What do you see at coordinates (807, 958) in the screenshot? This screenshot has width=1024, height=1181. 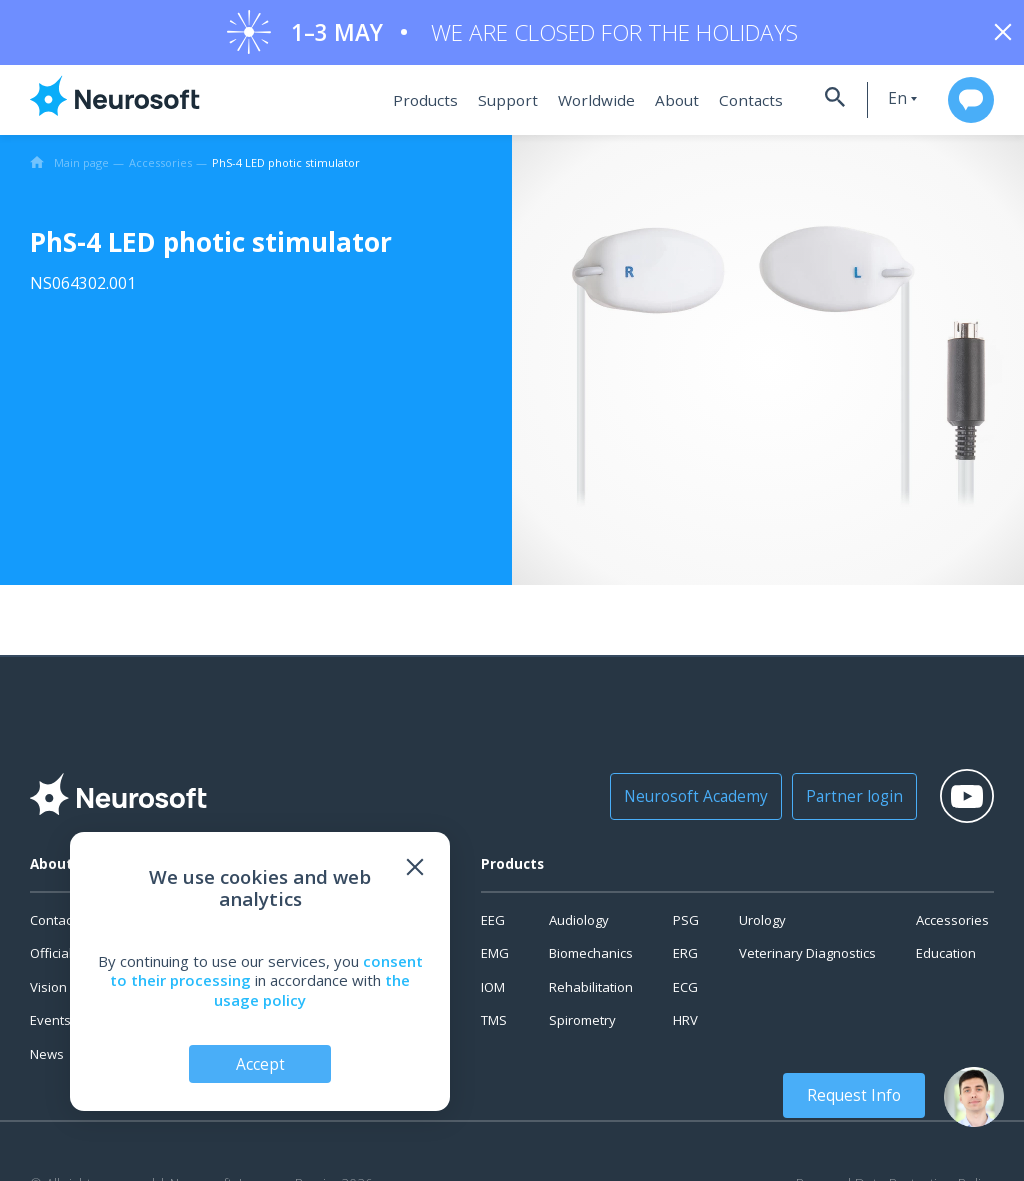 I see `Veterinary Diagnostics` at bounding box center [807, 958].